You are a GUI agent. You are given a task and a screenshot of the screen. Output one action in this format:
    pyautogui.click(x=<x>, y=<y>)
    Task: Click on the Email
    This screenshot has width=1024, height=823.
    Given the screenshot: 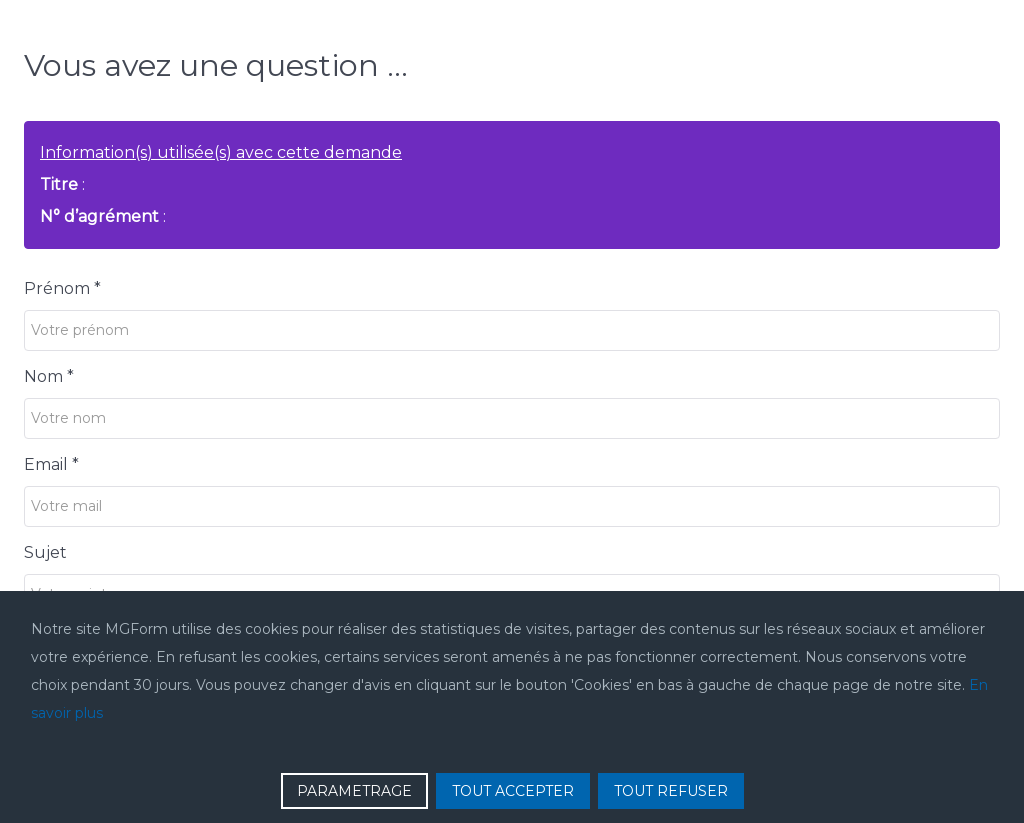 What is the action you would take?
    pyautogui.click(x=51, y=464)
    